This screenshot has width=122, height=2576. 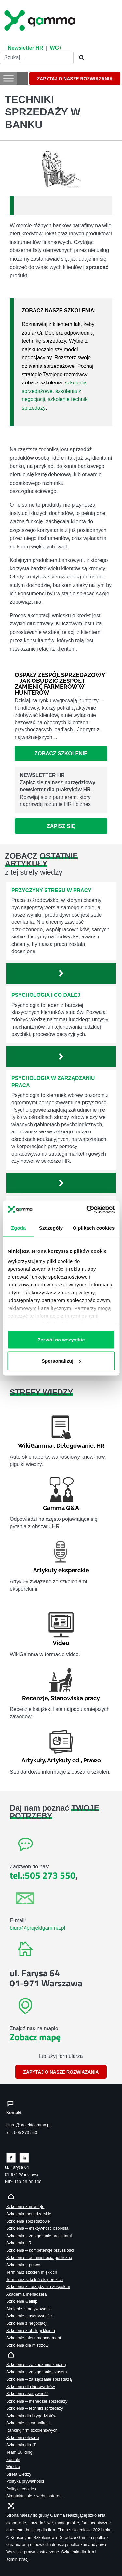 What do you see at coordinates (60, 683) in the screenshot?
I see `Ospały zespół sprzedażowy – jak obudzić zespół i zamienić farmerów w hunterów` at bounding box center [60, 683].